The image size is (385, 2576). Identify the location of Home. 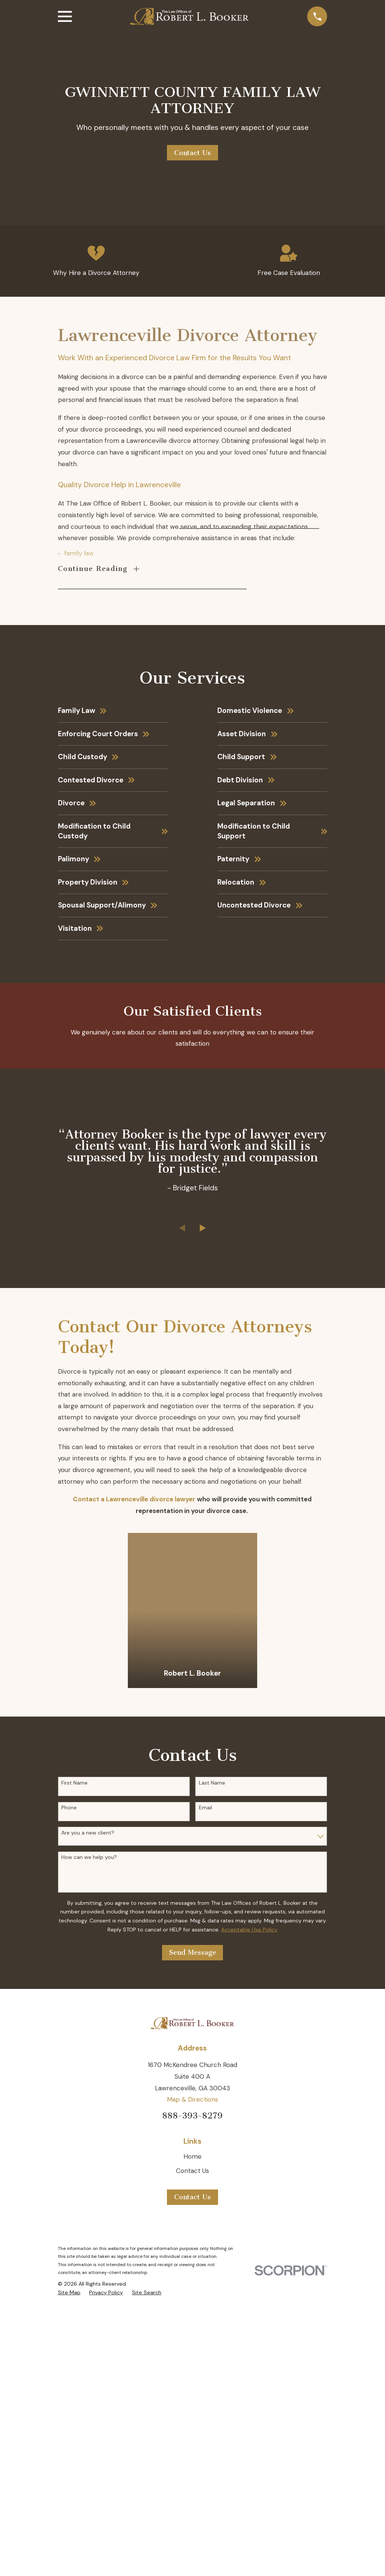
(192, 2443).